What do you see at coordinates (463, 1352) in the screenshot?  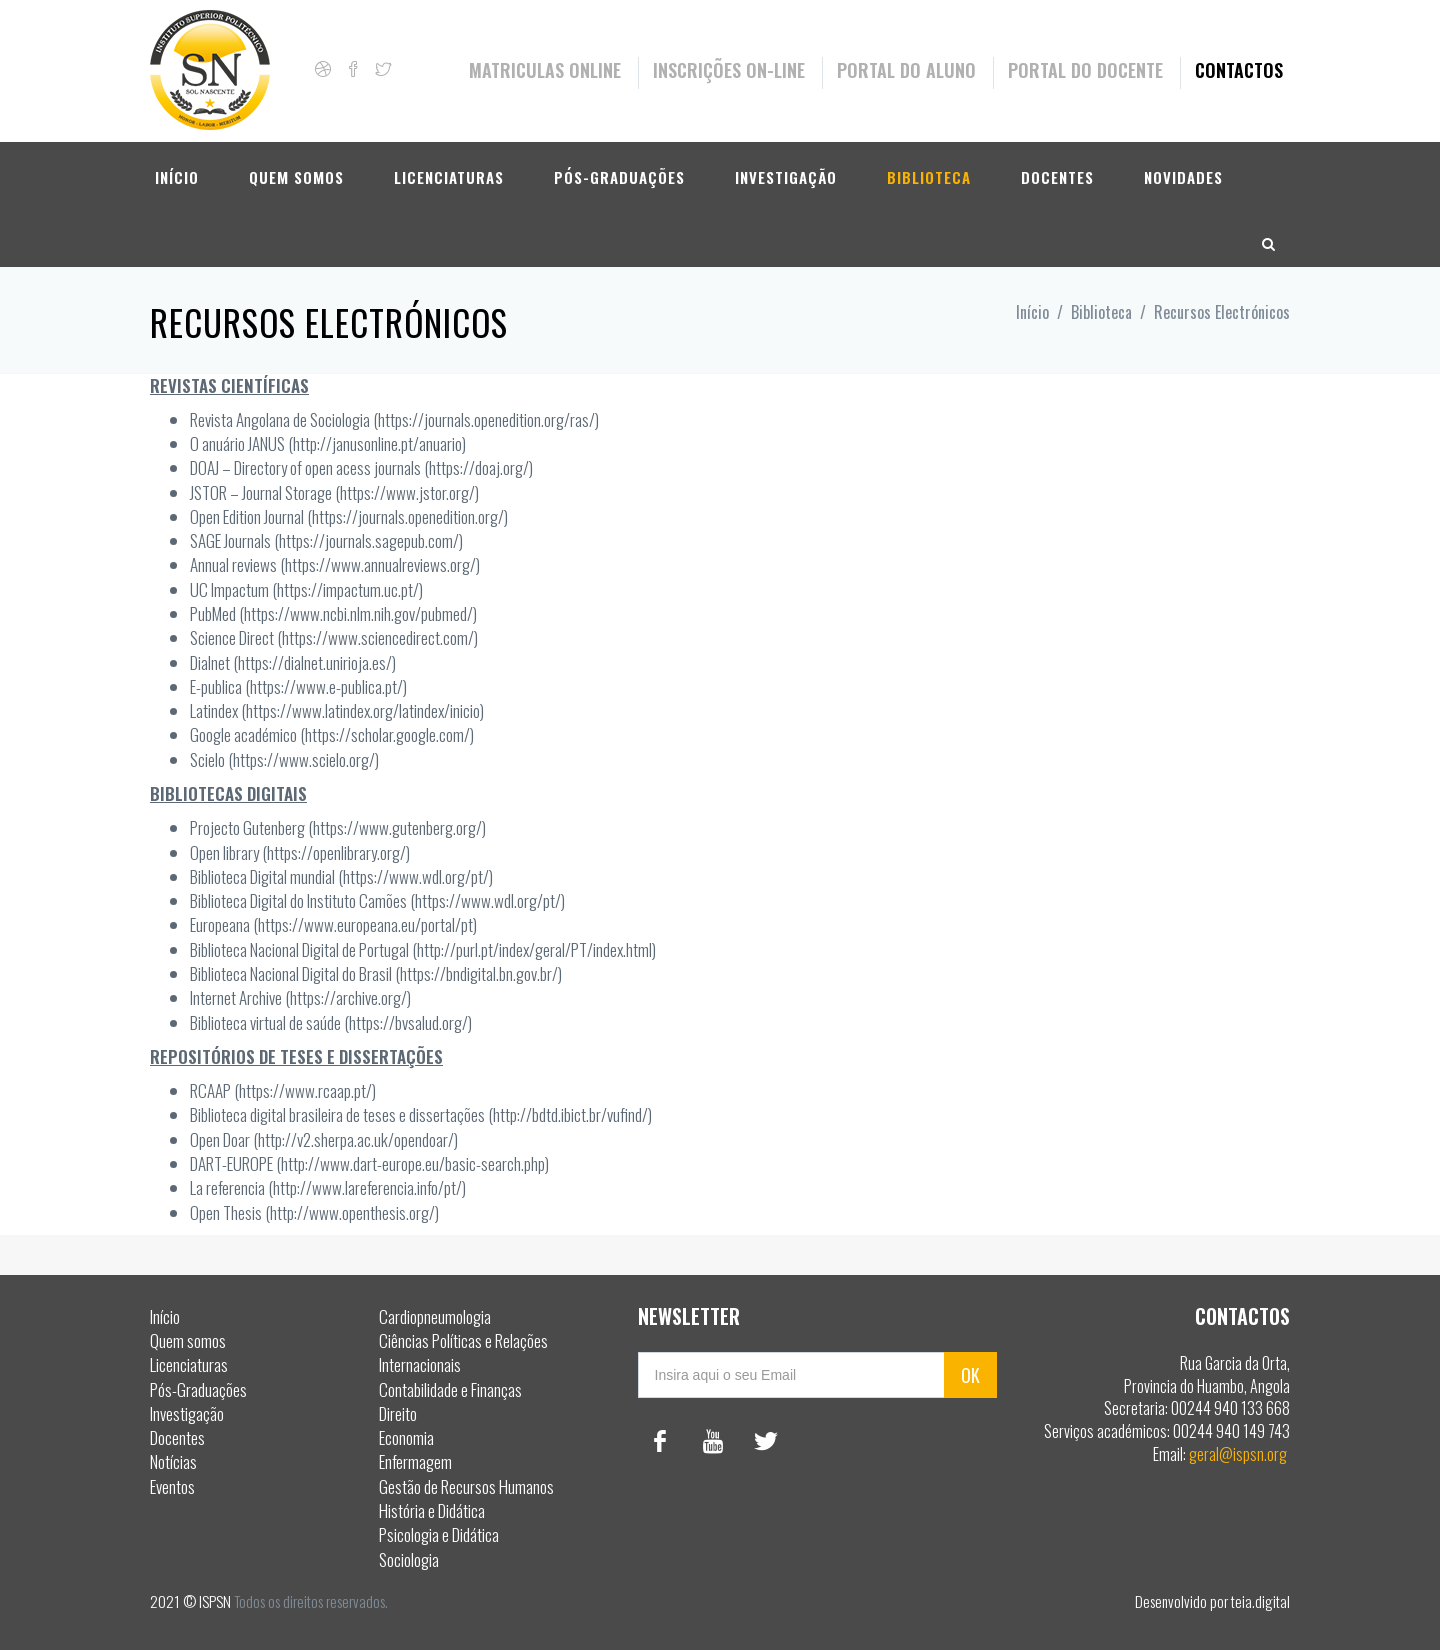 I see `Ciências Políticas e Relações Internacionais` at bounding box center [463, 1352].